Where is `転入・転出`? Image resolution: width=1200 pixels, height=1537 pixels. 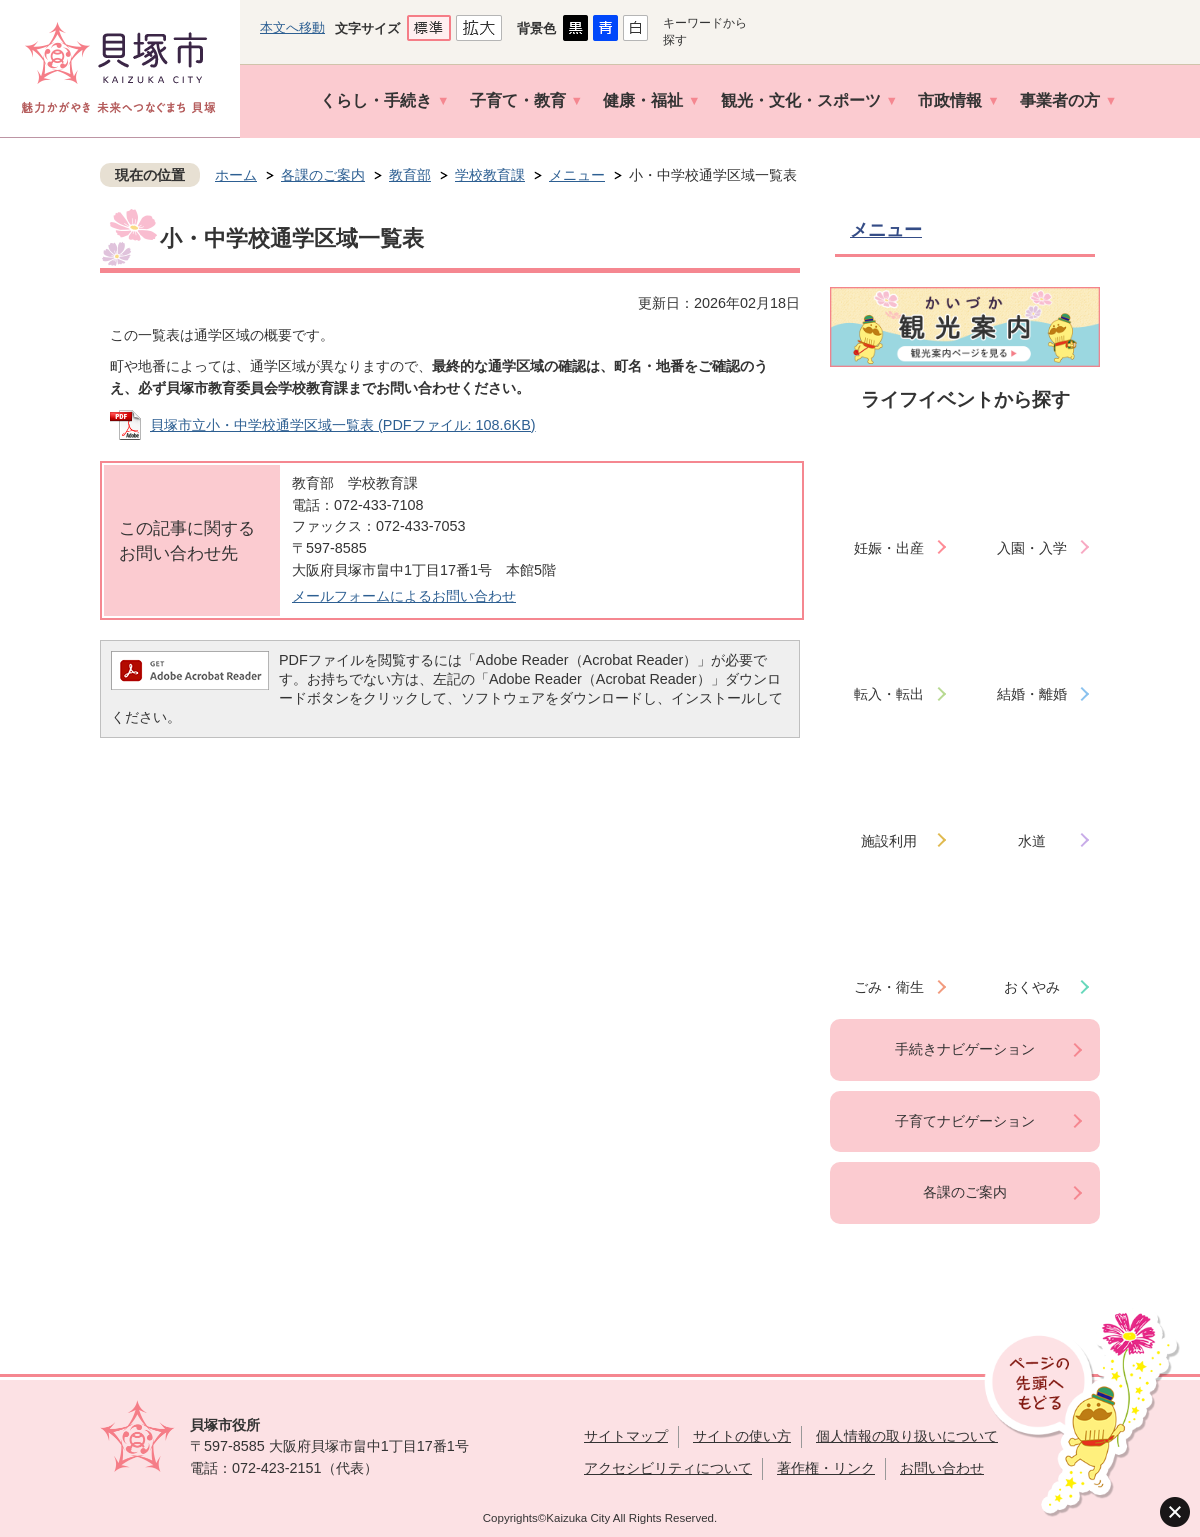 転入・転出 is located at coordinates (889, 694).